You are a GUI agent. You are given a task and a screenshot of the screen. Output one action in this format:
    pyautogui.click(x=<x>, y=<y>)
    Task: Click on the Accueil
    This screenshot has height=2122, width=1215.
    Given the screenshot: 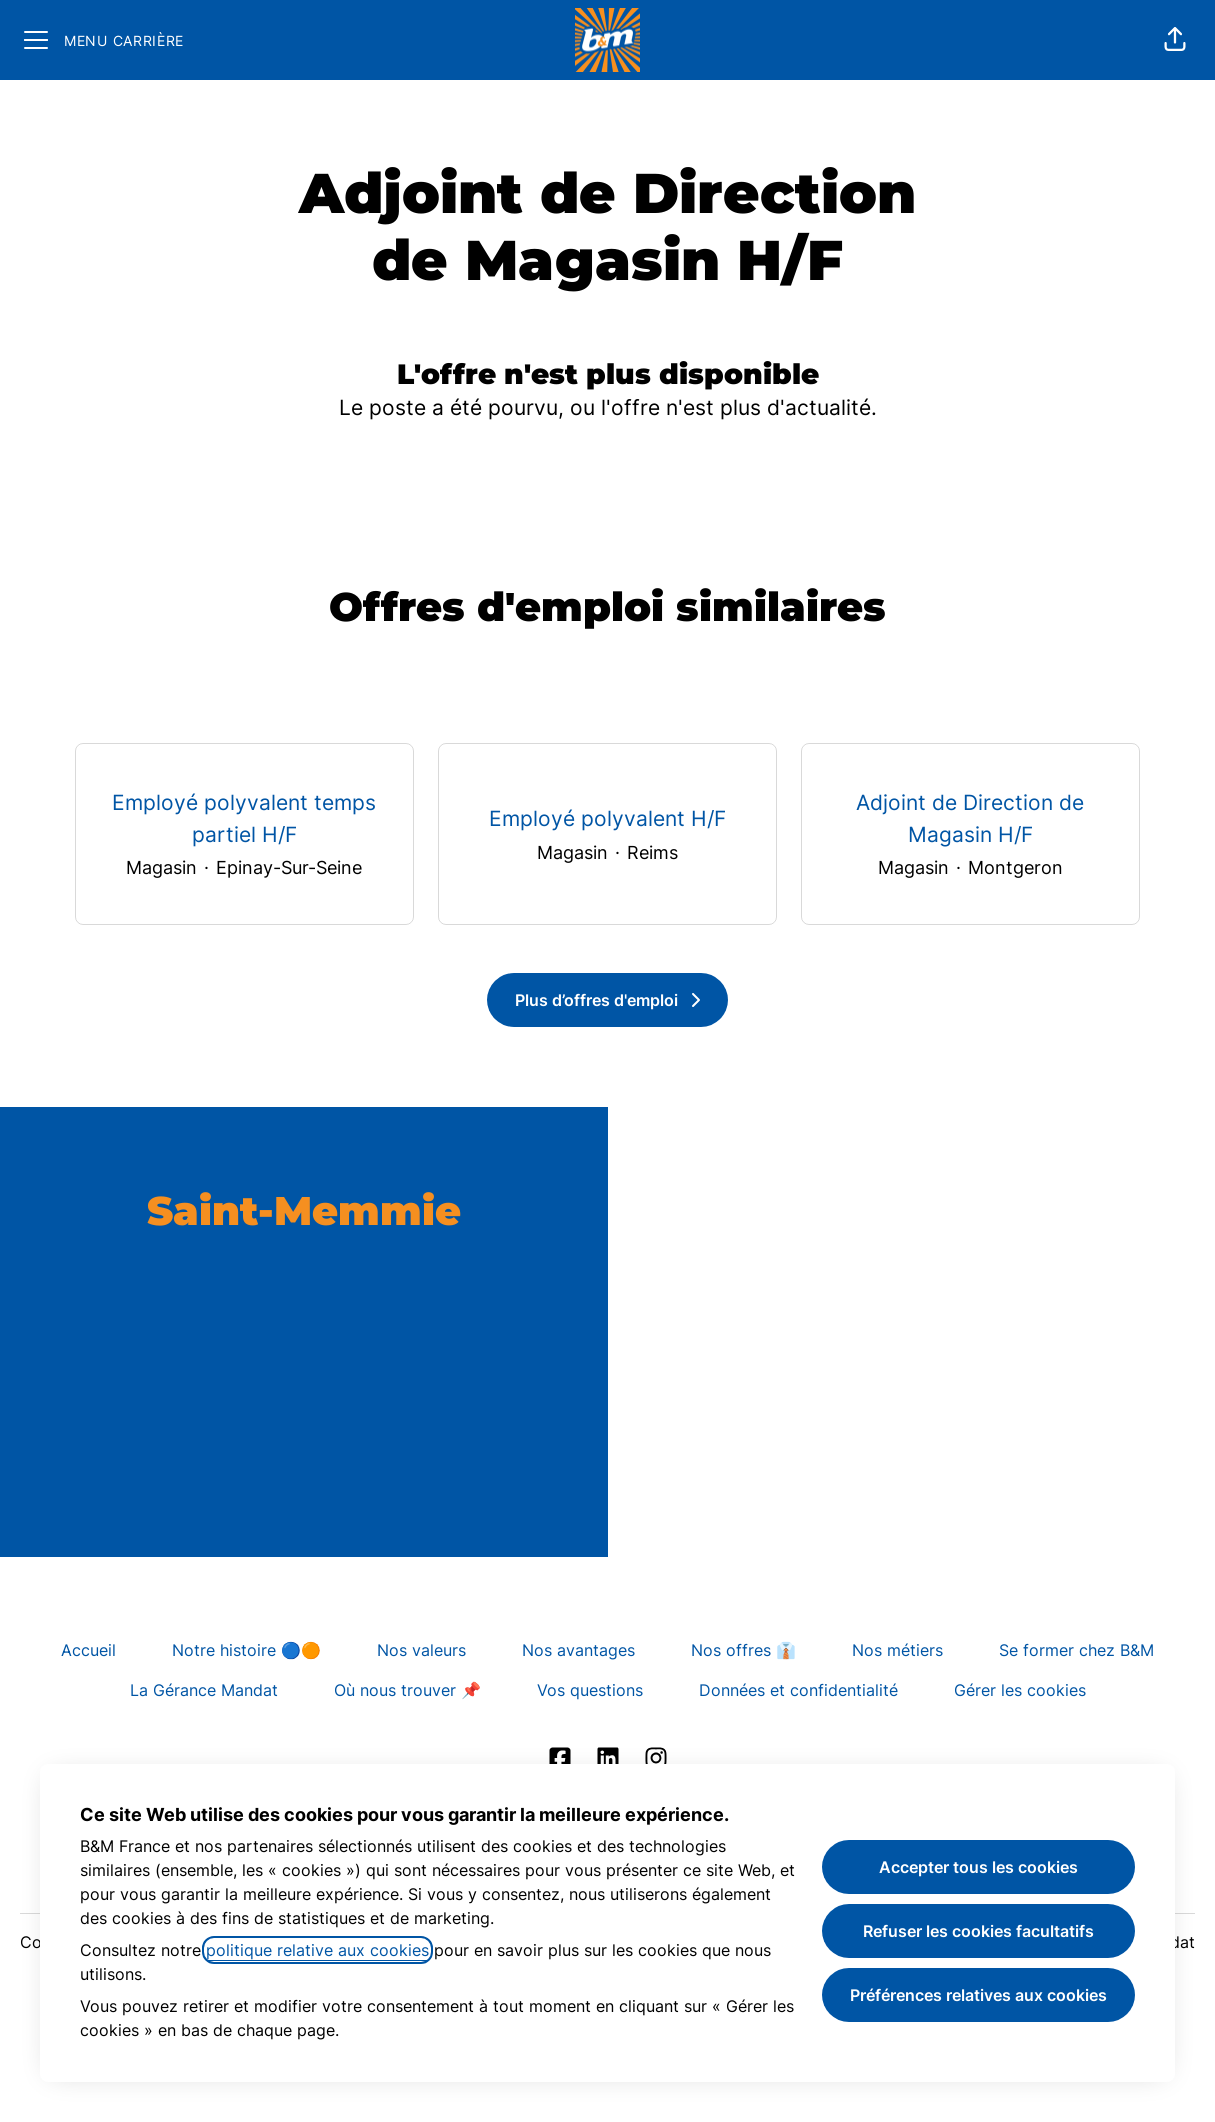 What is the action you would take?
    pyautogui.click(x=88, y=1650)
    